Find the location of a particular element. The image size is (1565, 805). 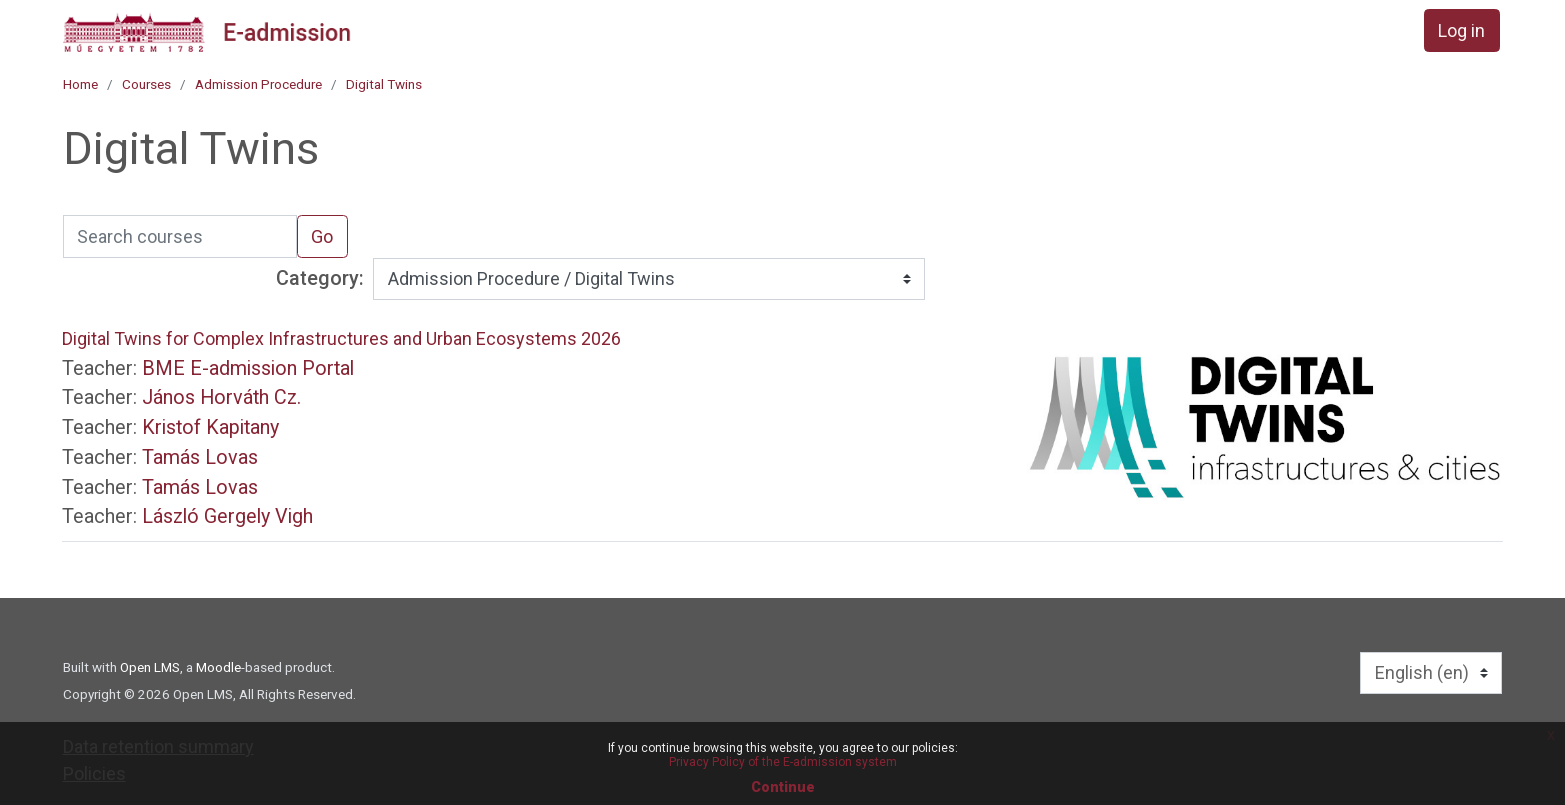

Category: is located at coordinates (320, 278).